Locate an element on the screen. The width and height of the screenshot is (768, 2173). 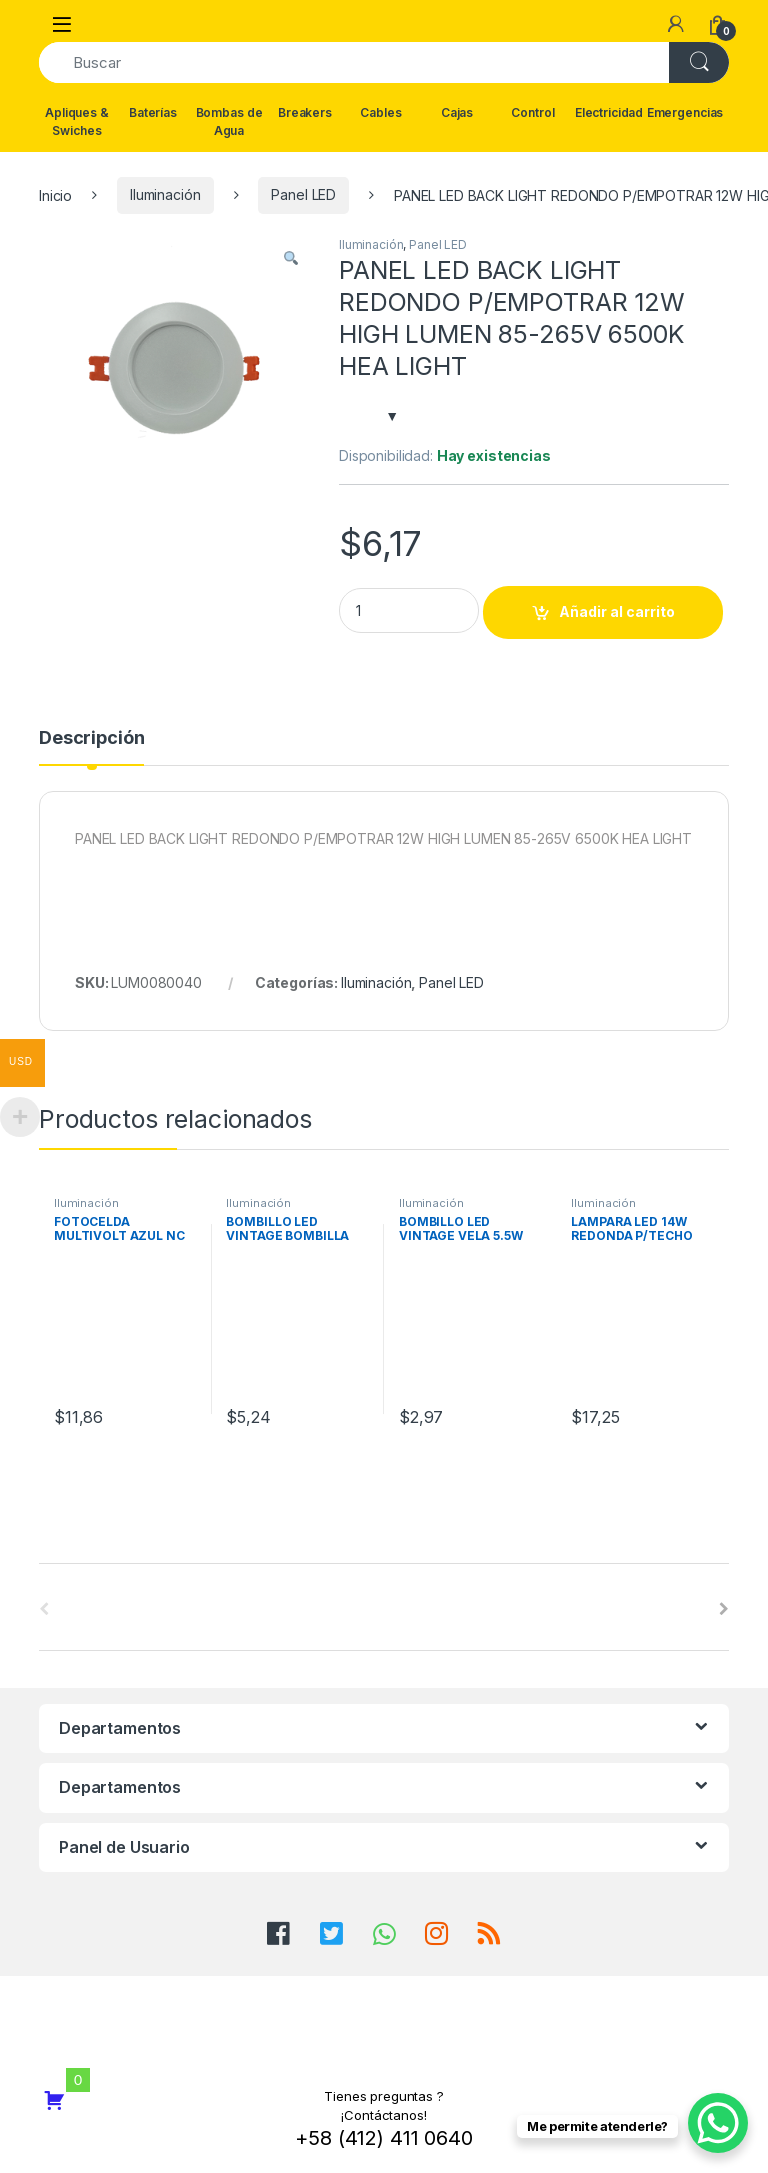
Emergencias is located at coordinates (685, 112).